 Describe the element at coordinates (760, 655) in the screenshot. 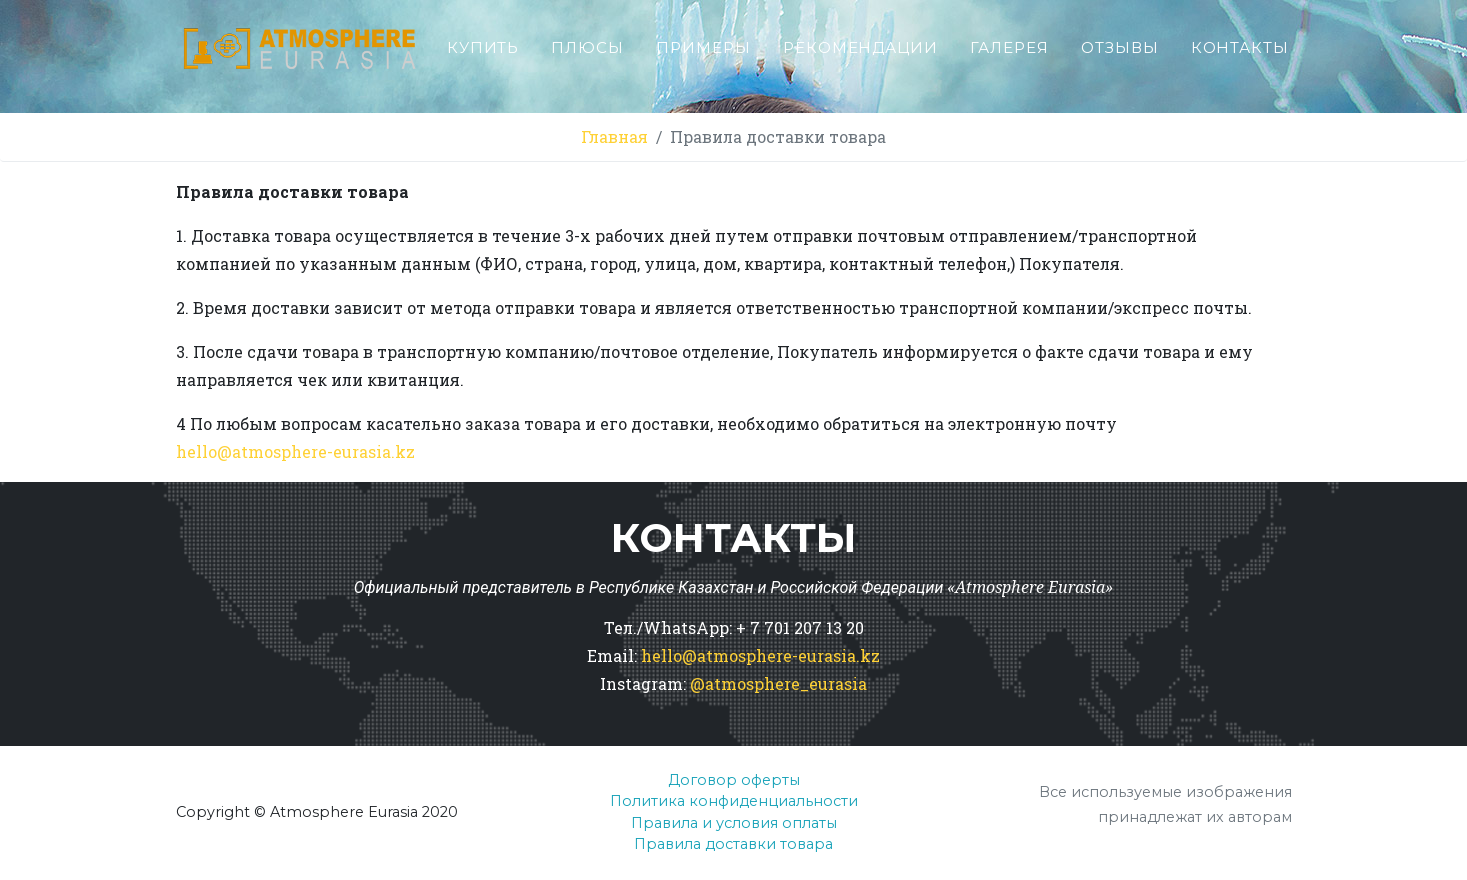

I see `hello@atmosphere-eurasia.kz` at that location.